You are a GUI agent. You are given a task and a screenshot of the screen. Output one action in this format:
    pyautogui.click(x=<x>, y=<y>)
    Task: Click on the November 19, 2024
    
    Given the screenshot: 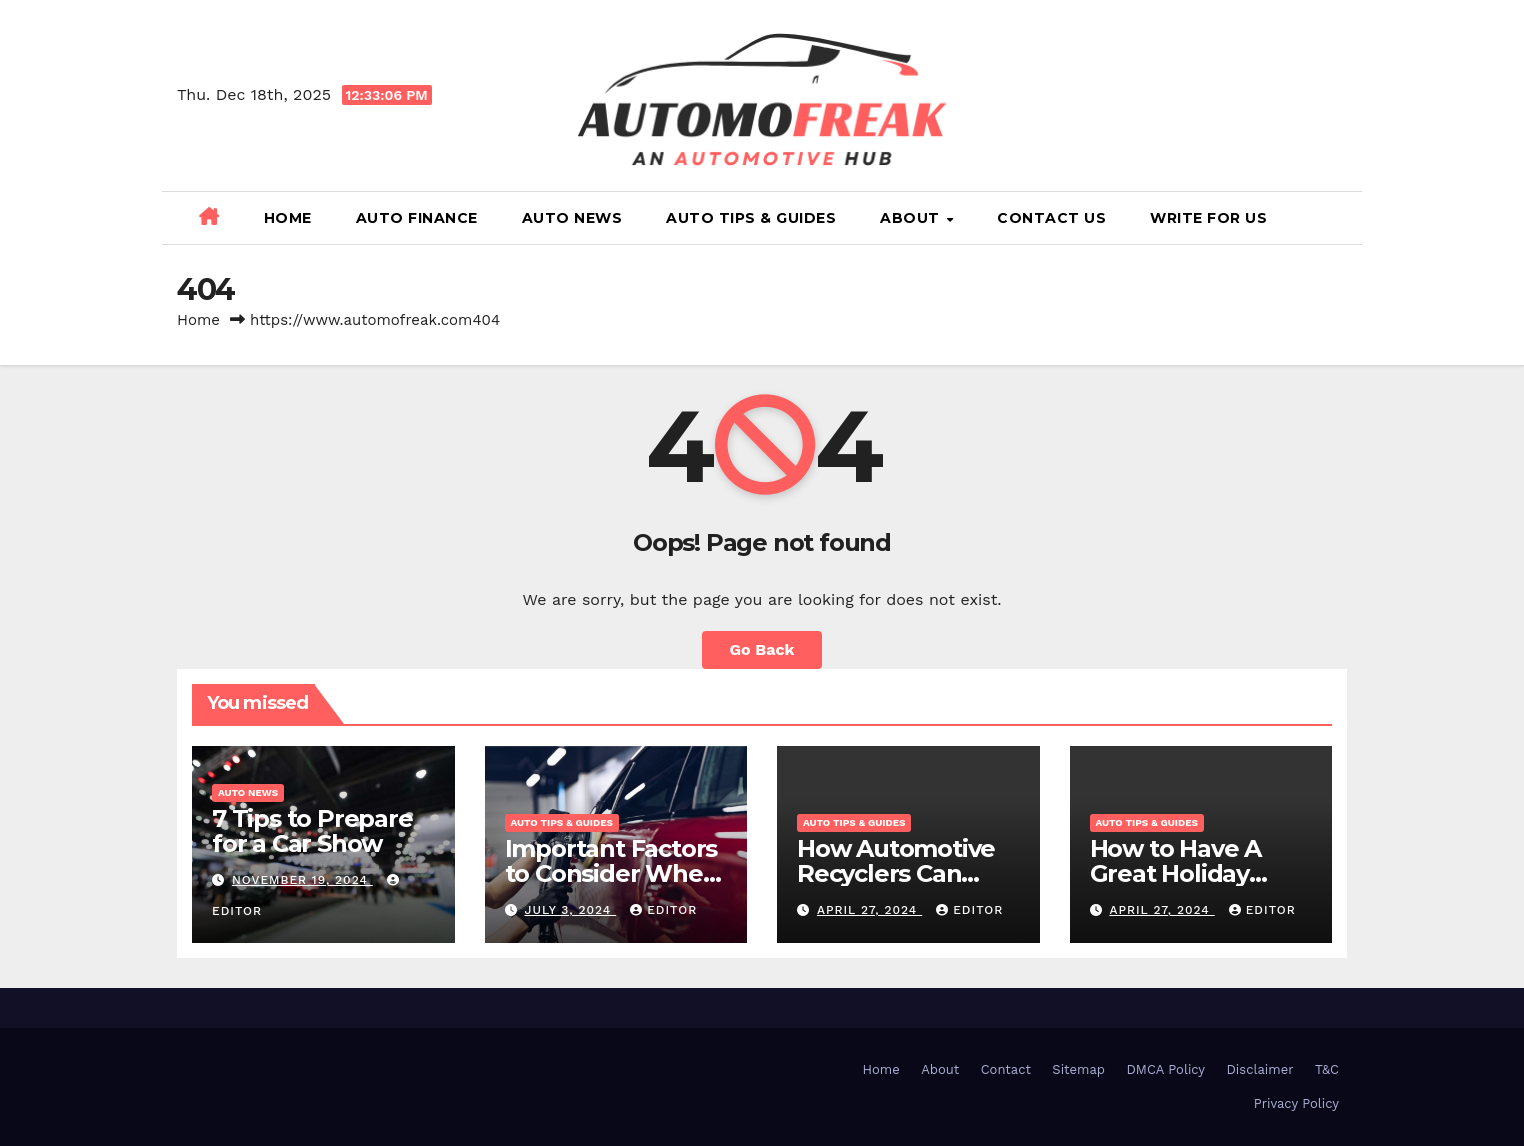 What is the action you would take?
    pyautogui.click(x=302, y=880)
    